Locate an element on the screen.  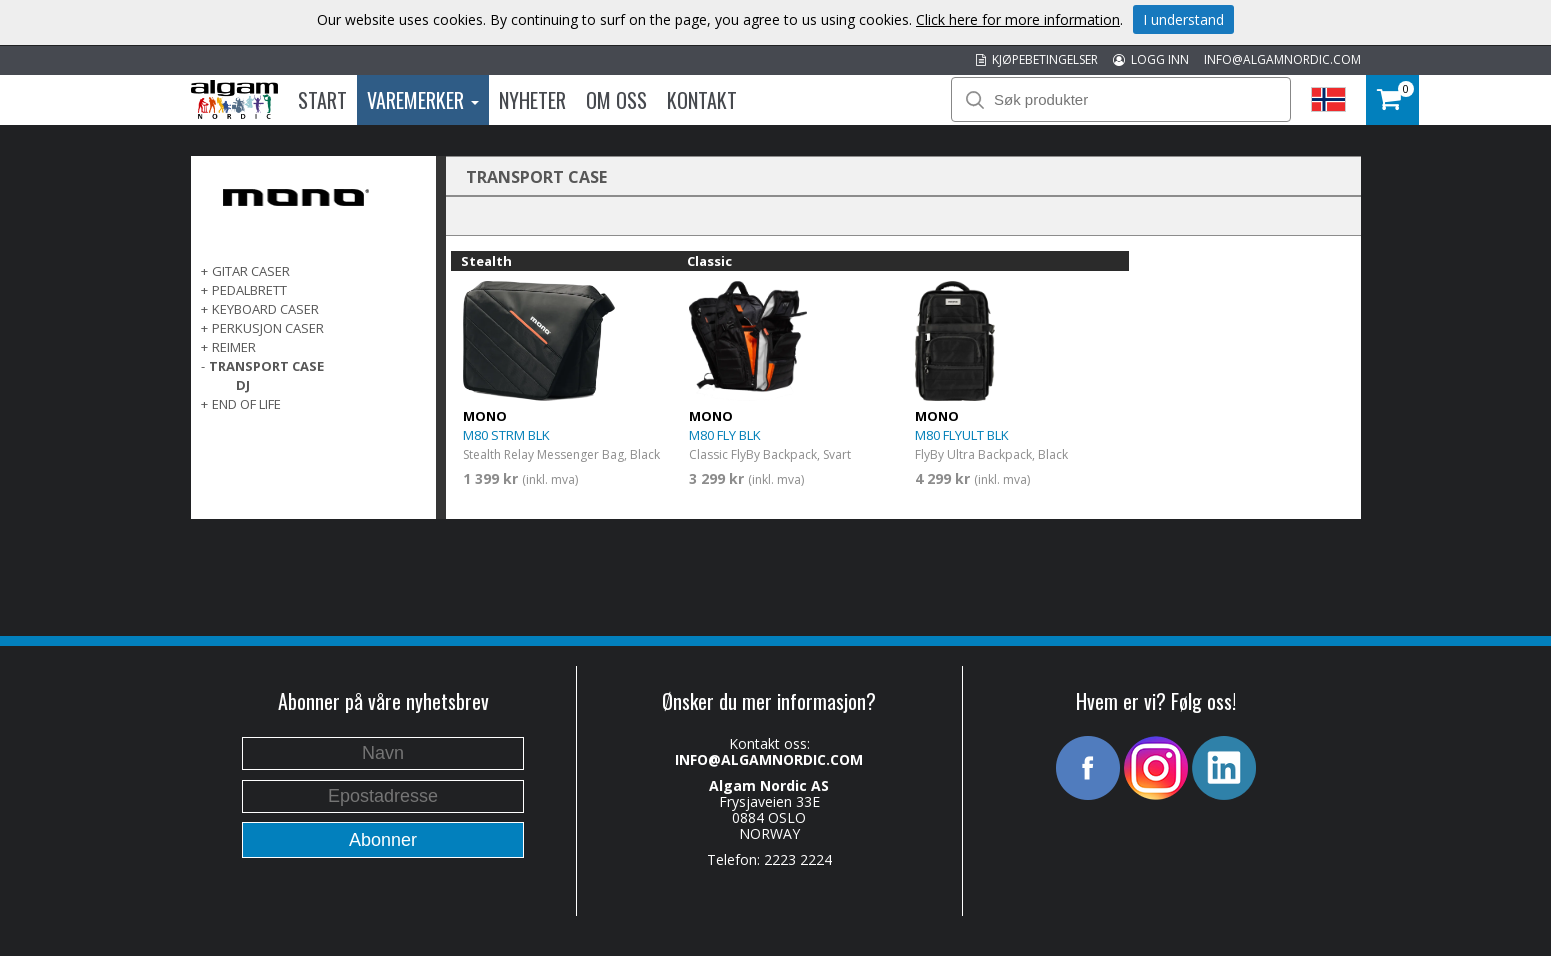
Start is located at coordinates (322, 100).